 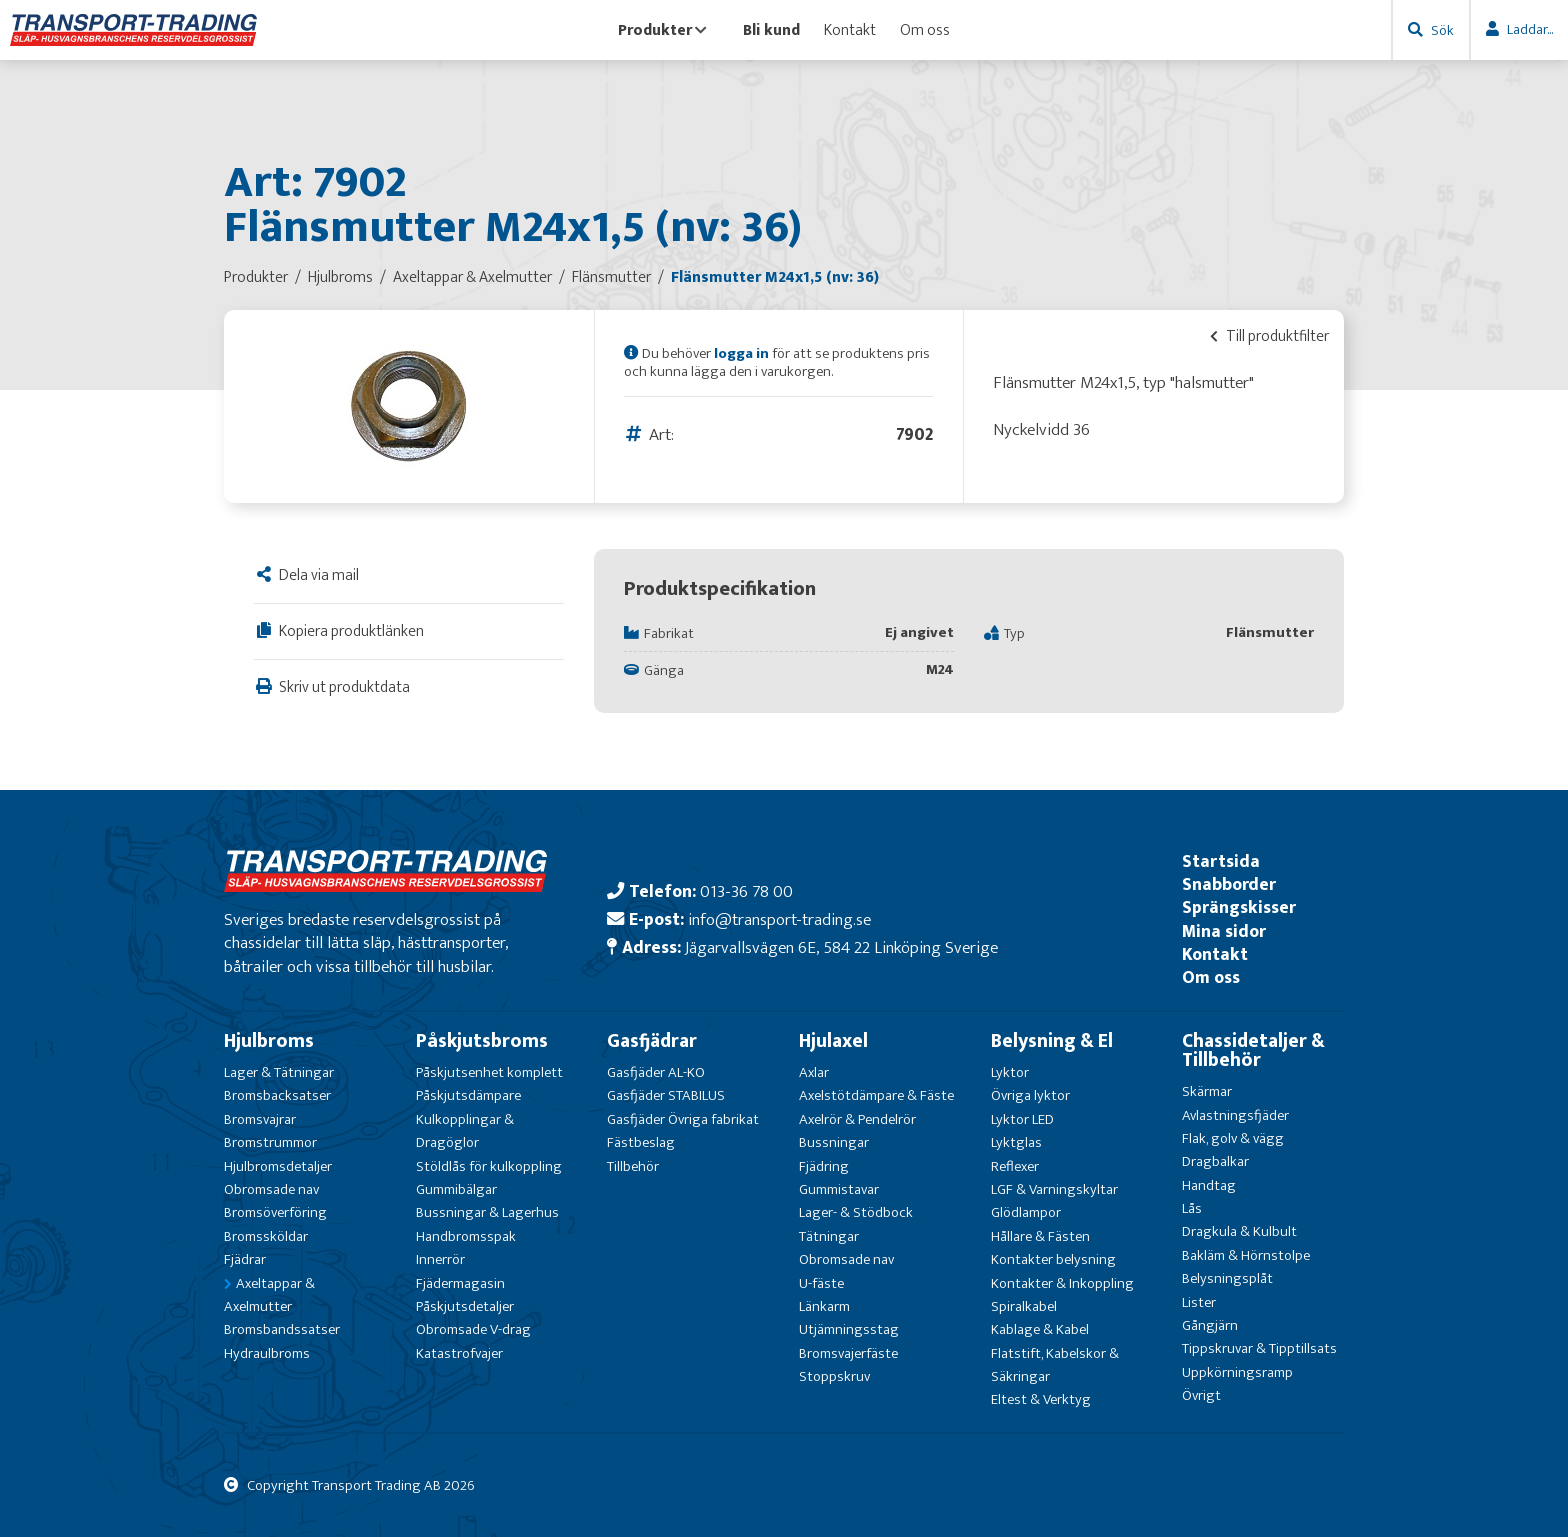 What do you see at coordinates (1052, 1041) in the screenshot?
I see `Belysning & El` at bounding box center [1052, 1041].